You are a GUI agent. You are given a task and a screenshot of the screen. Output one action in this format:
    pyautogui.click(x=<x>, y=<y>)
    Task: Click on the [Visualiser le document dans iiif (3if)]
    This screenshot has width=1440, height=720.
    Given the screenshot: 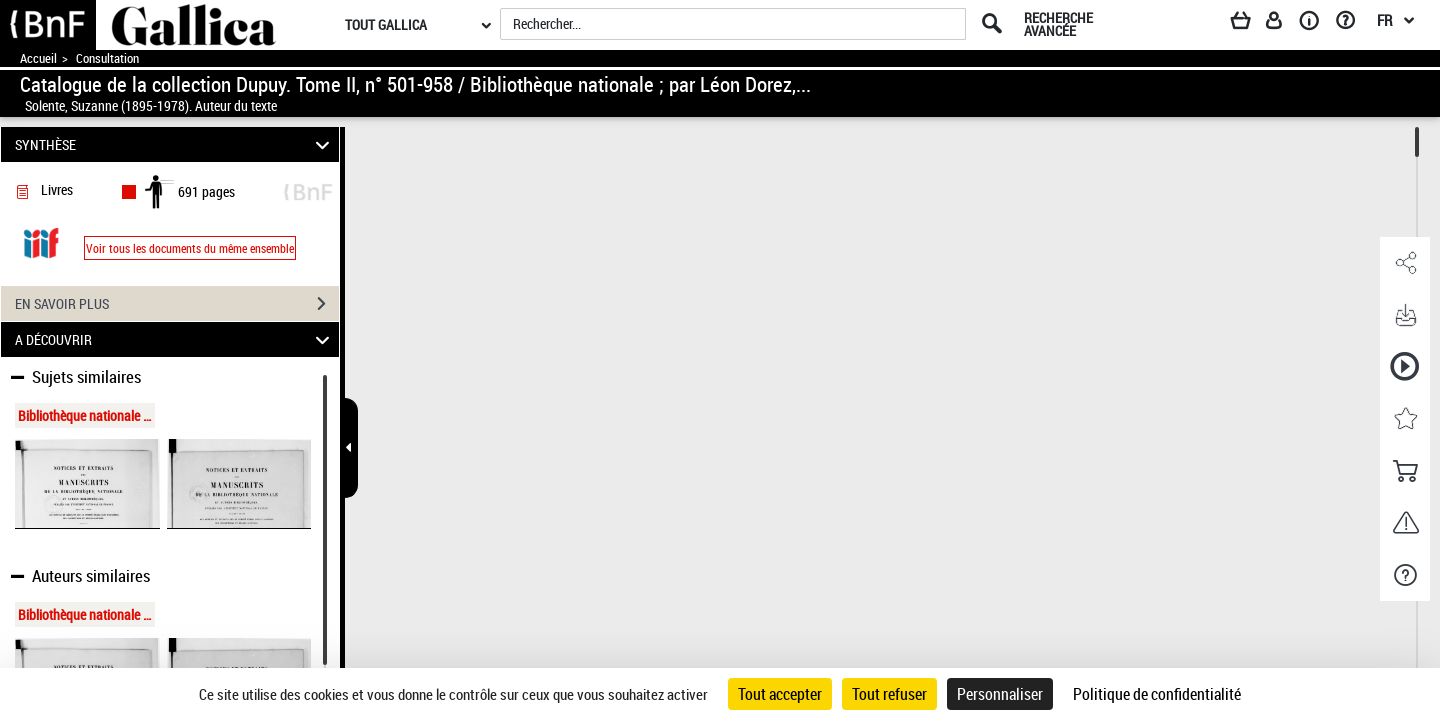 What is the action you would take?
    pyautogui.click(x=41, y=241)
    